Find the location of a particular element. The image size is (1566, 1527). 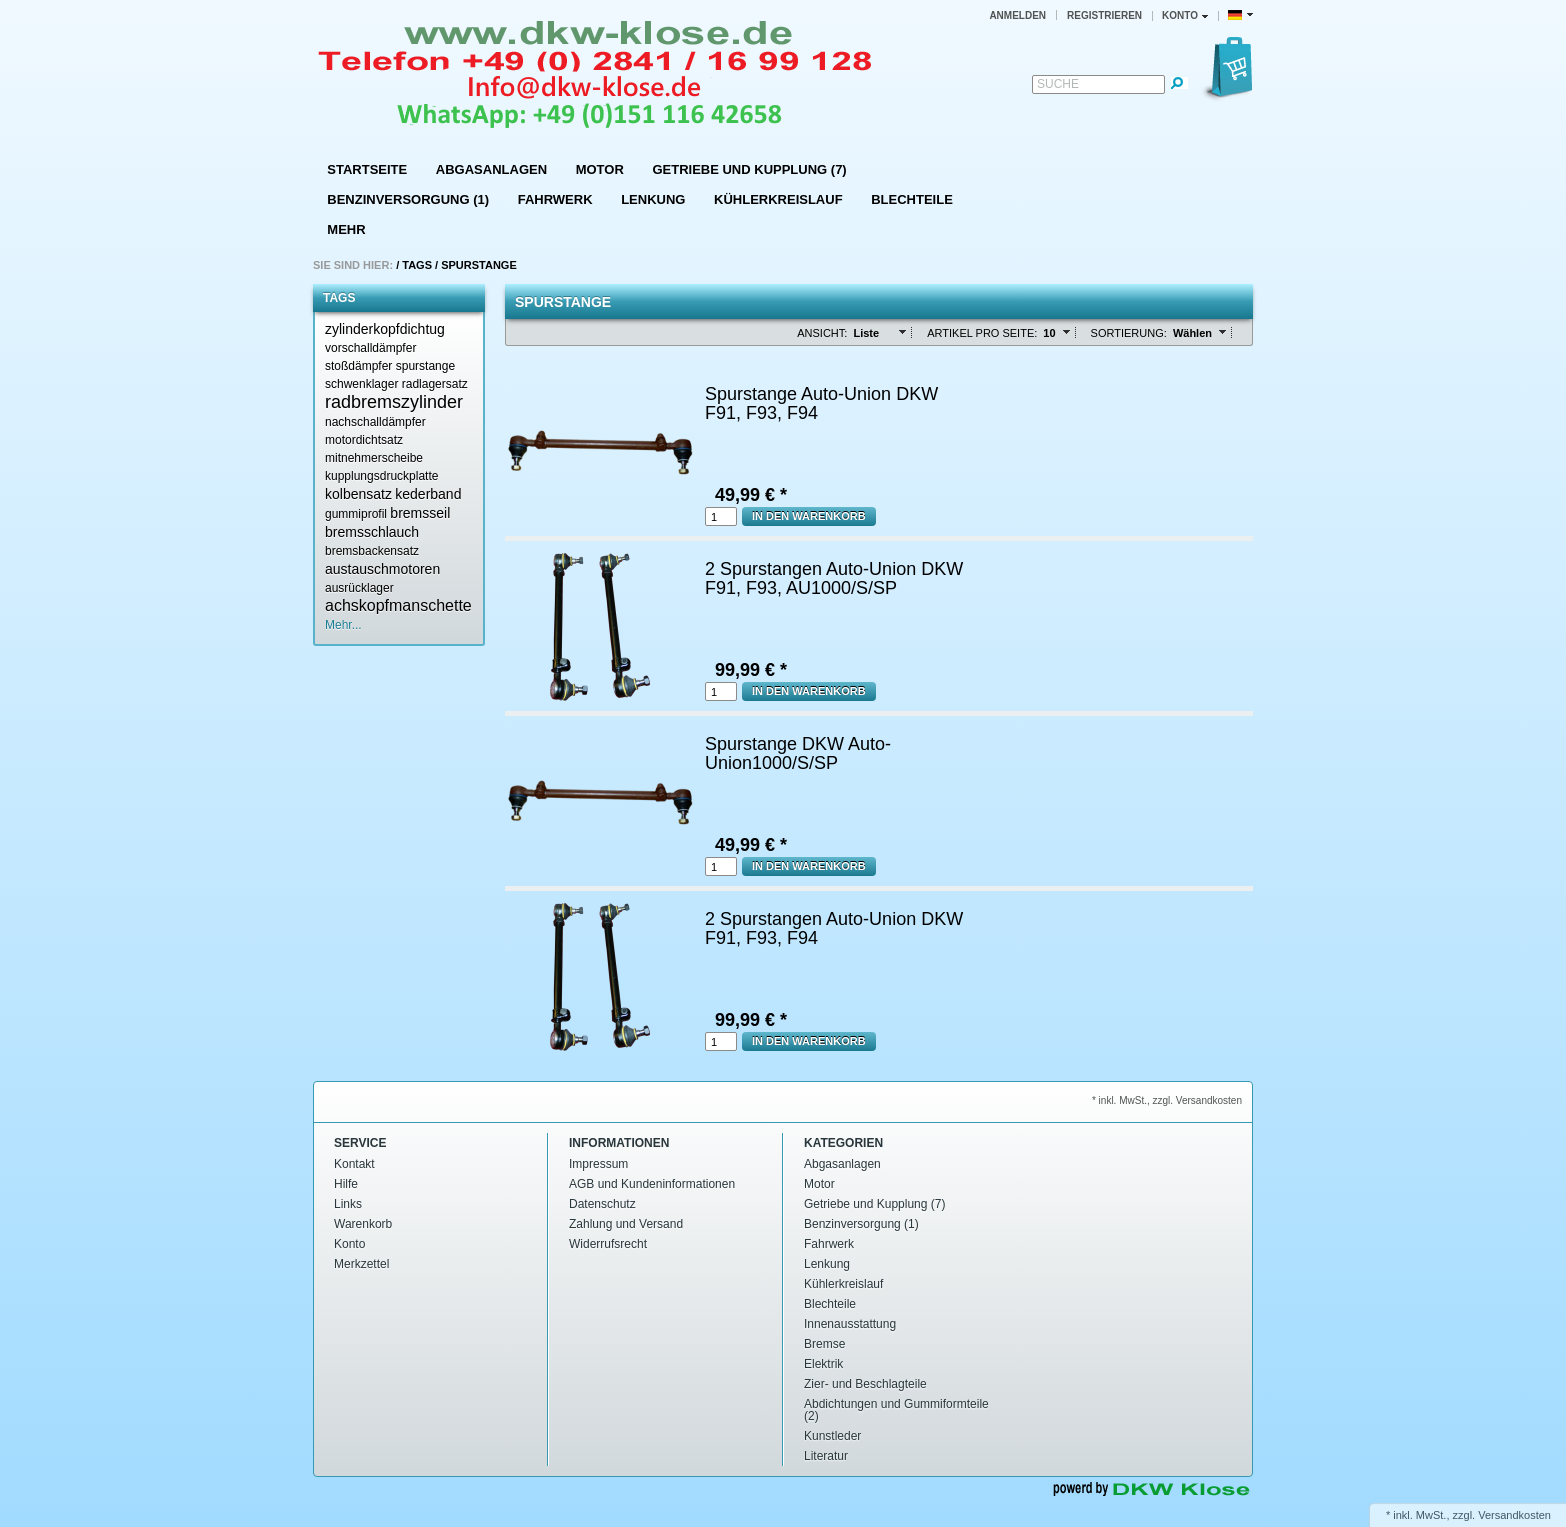

bremsschlauch is located at coordinates (372, 532).